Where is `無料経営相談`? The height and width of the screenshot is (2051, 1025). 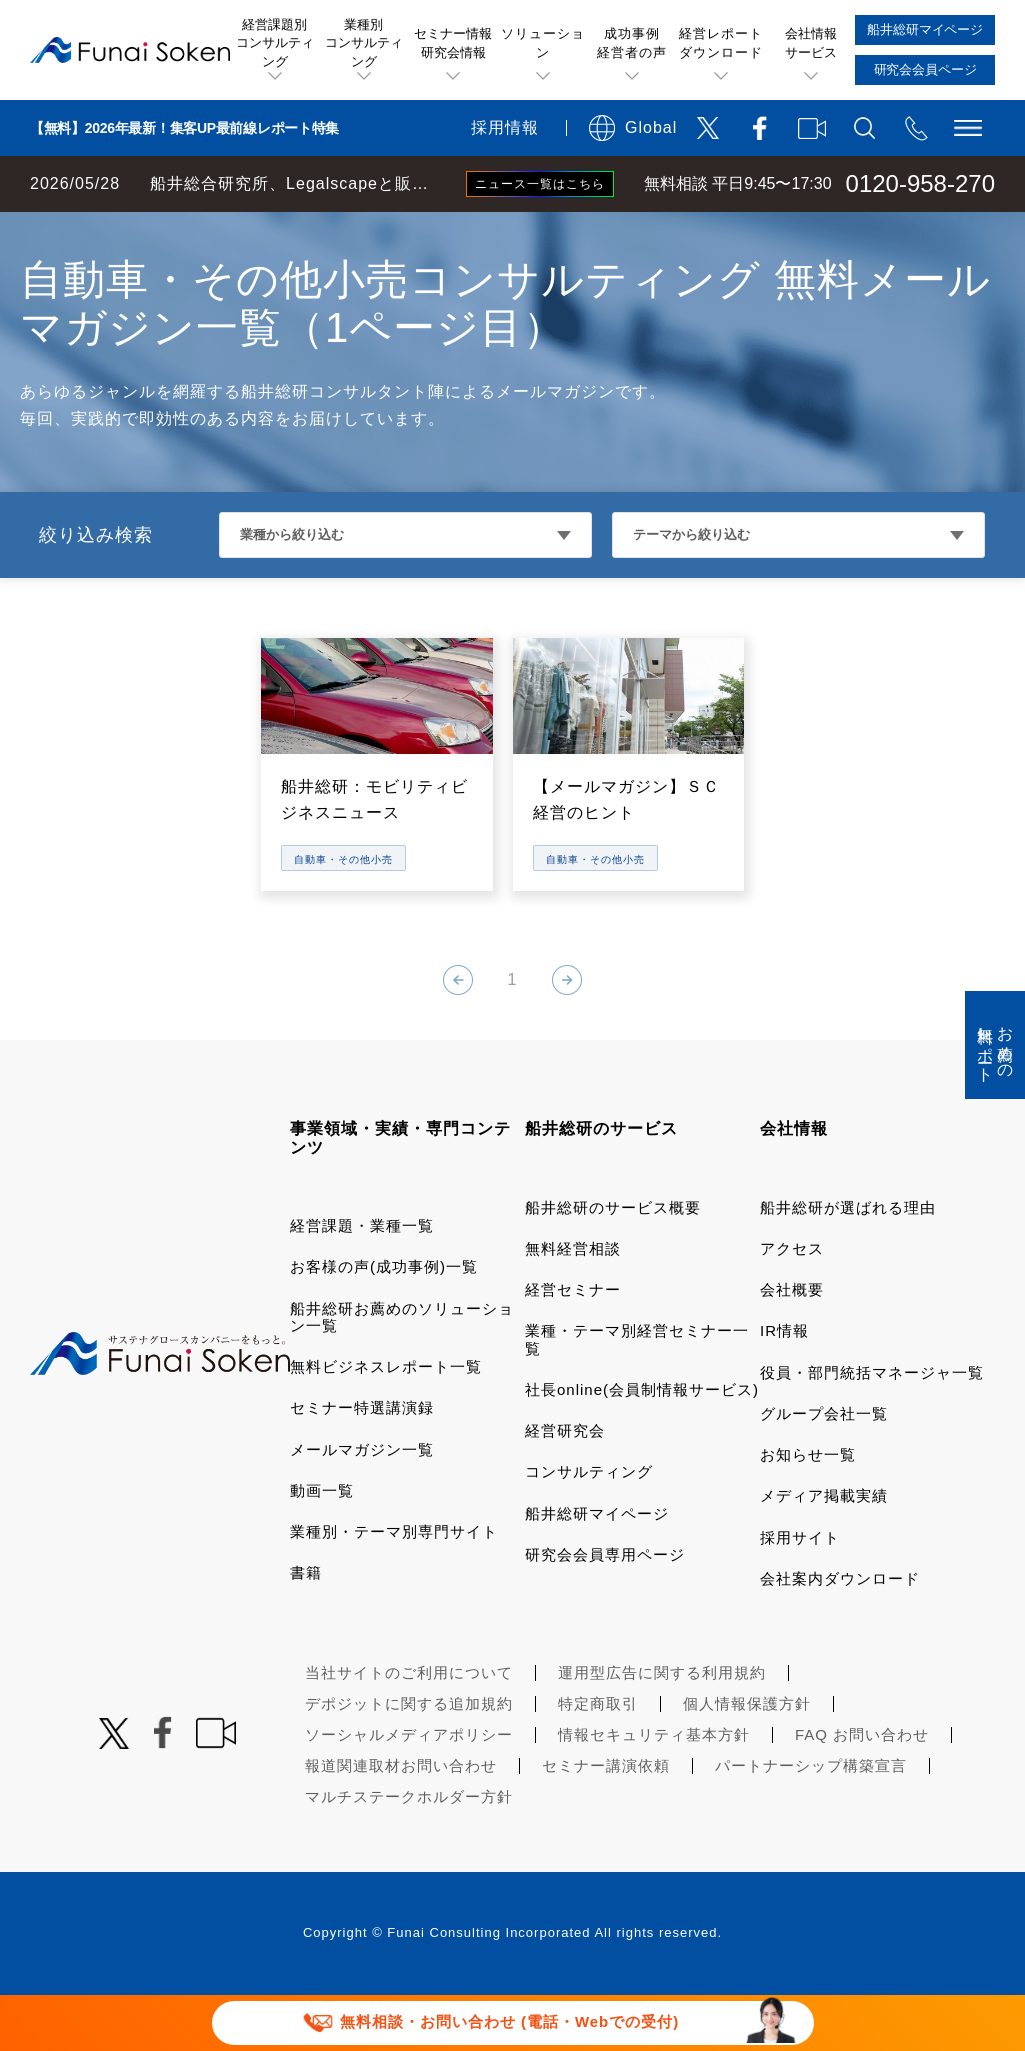 無料経営相談 is located at coordinates (573, 1304).